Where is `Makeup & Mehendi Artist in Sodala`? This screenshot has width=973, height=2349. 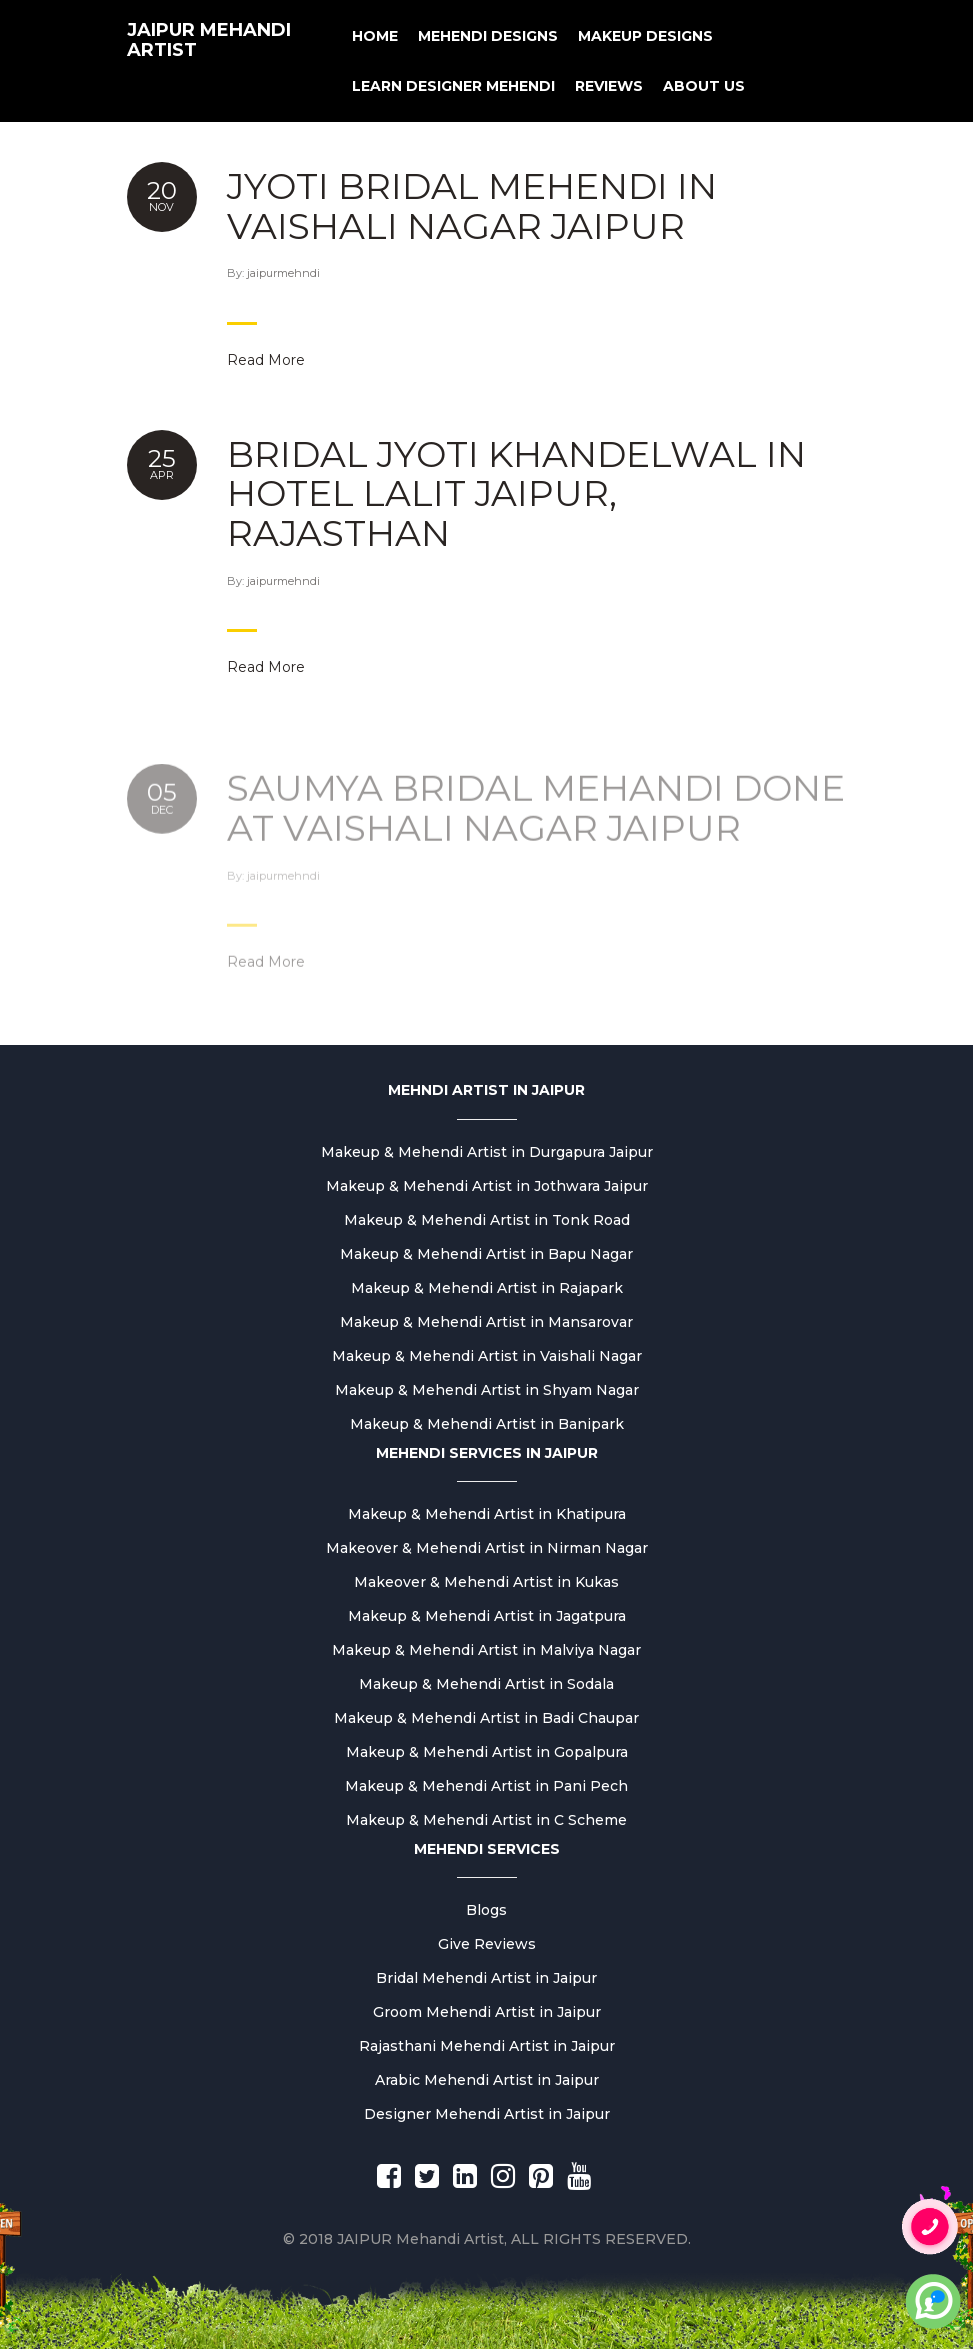
Makeup & Mehendi Artist in Sodala is located at coordinates (486, 1684).